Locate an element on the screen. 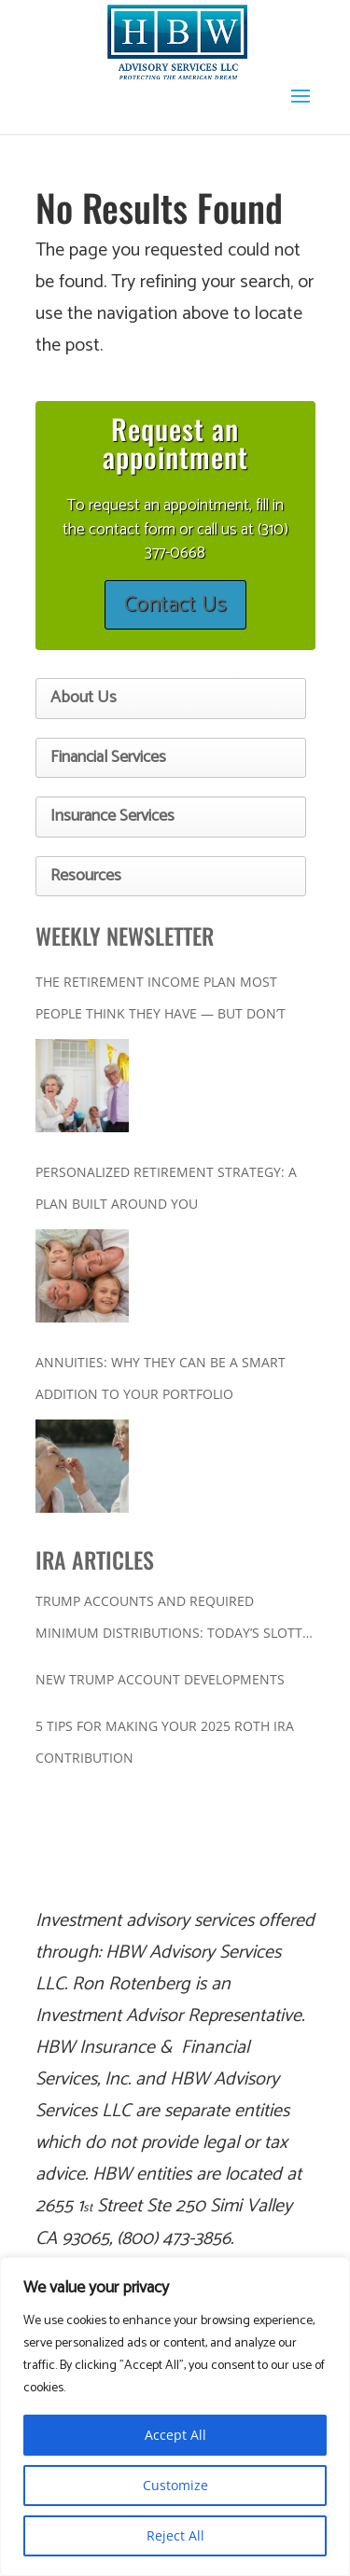 Image resolution: width=350 pixels, height=2576 pixels. Annuities: Why They Can Be a Smart Addition to Your Portfolio is located at coordinates (160, 1378).